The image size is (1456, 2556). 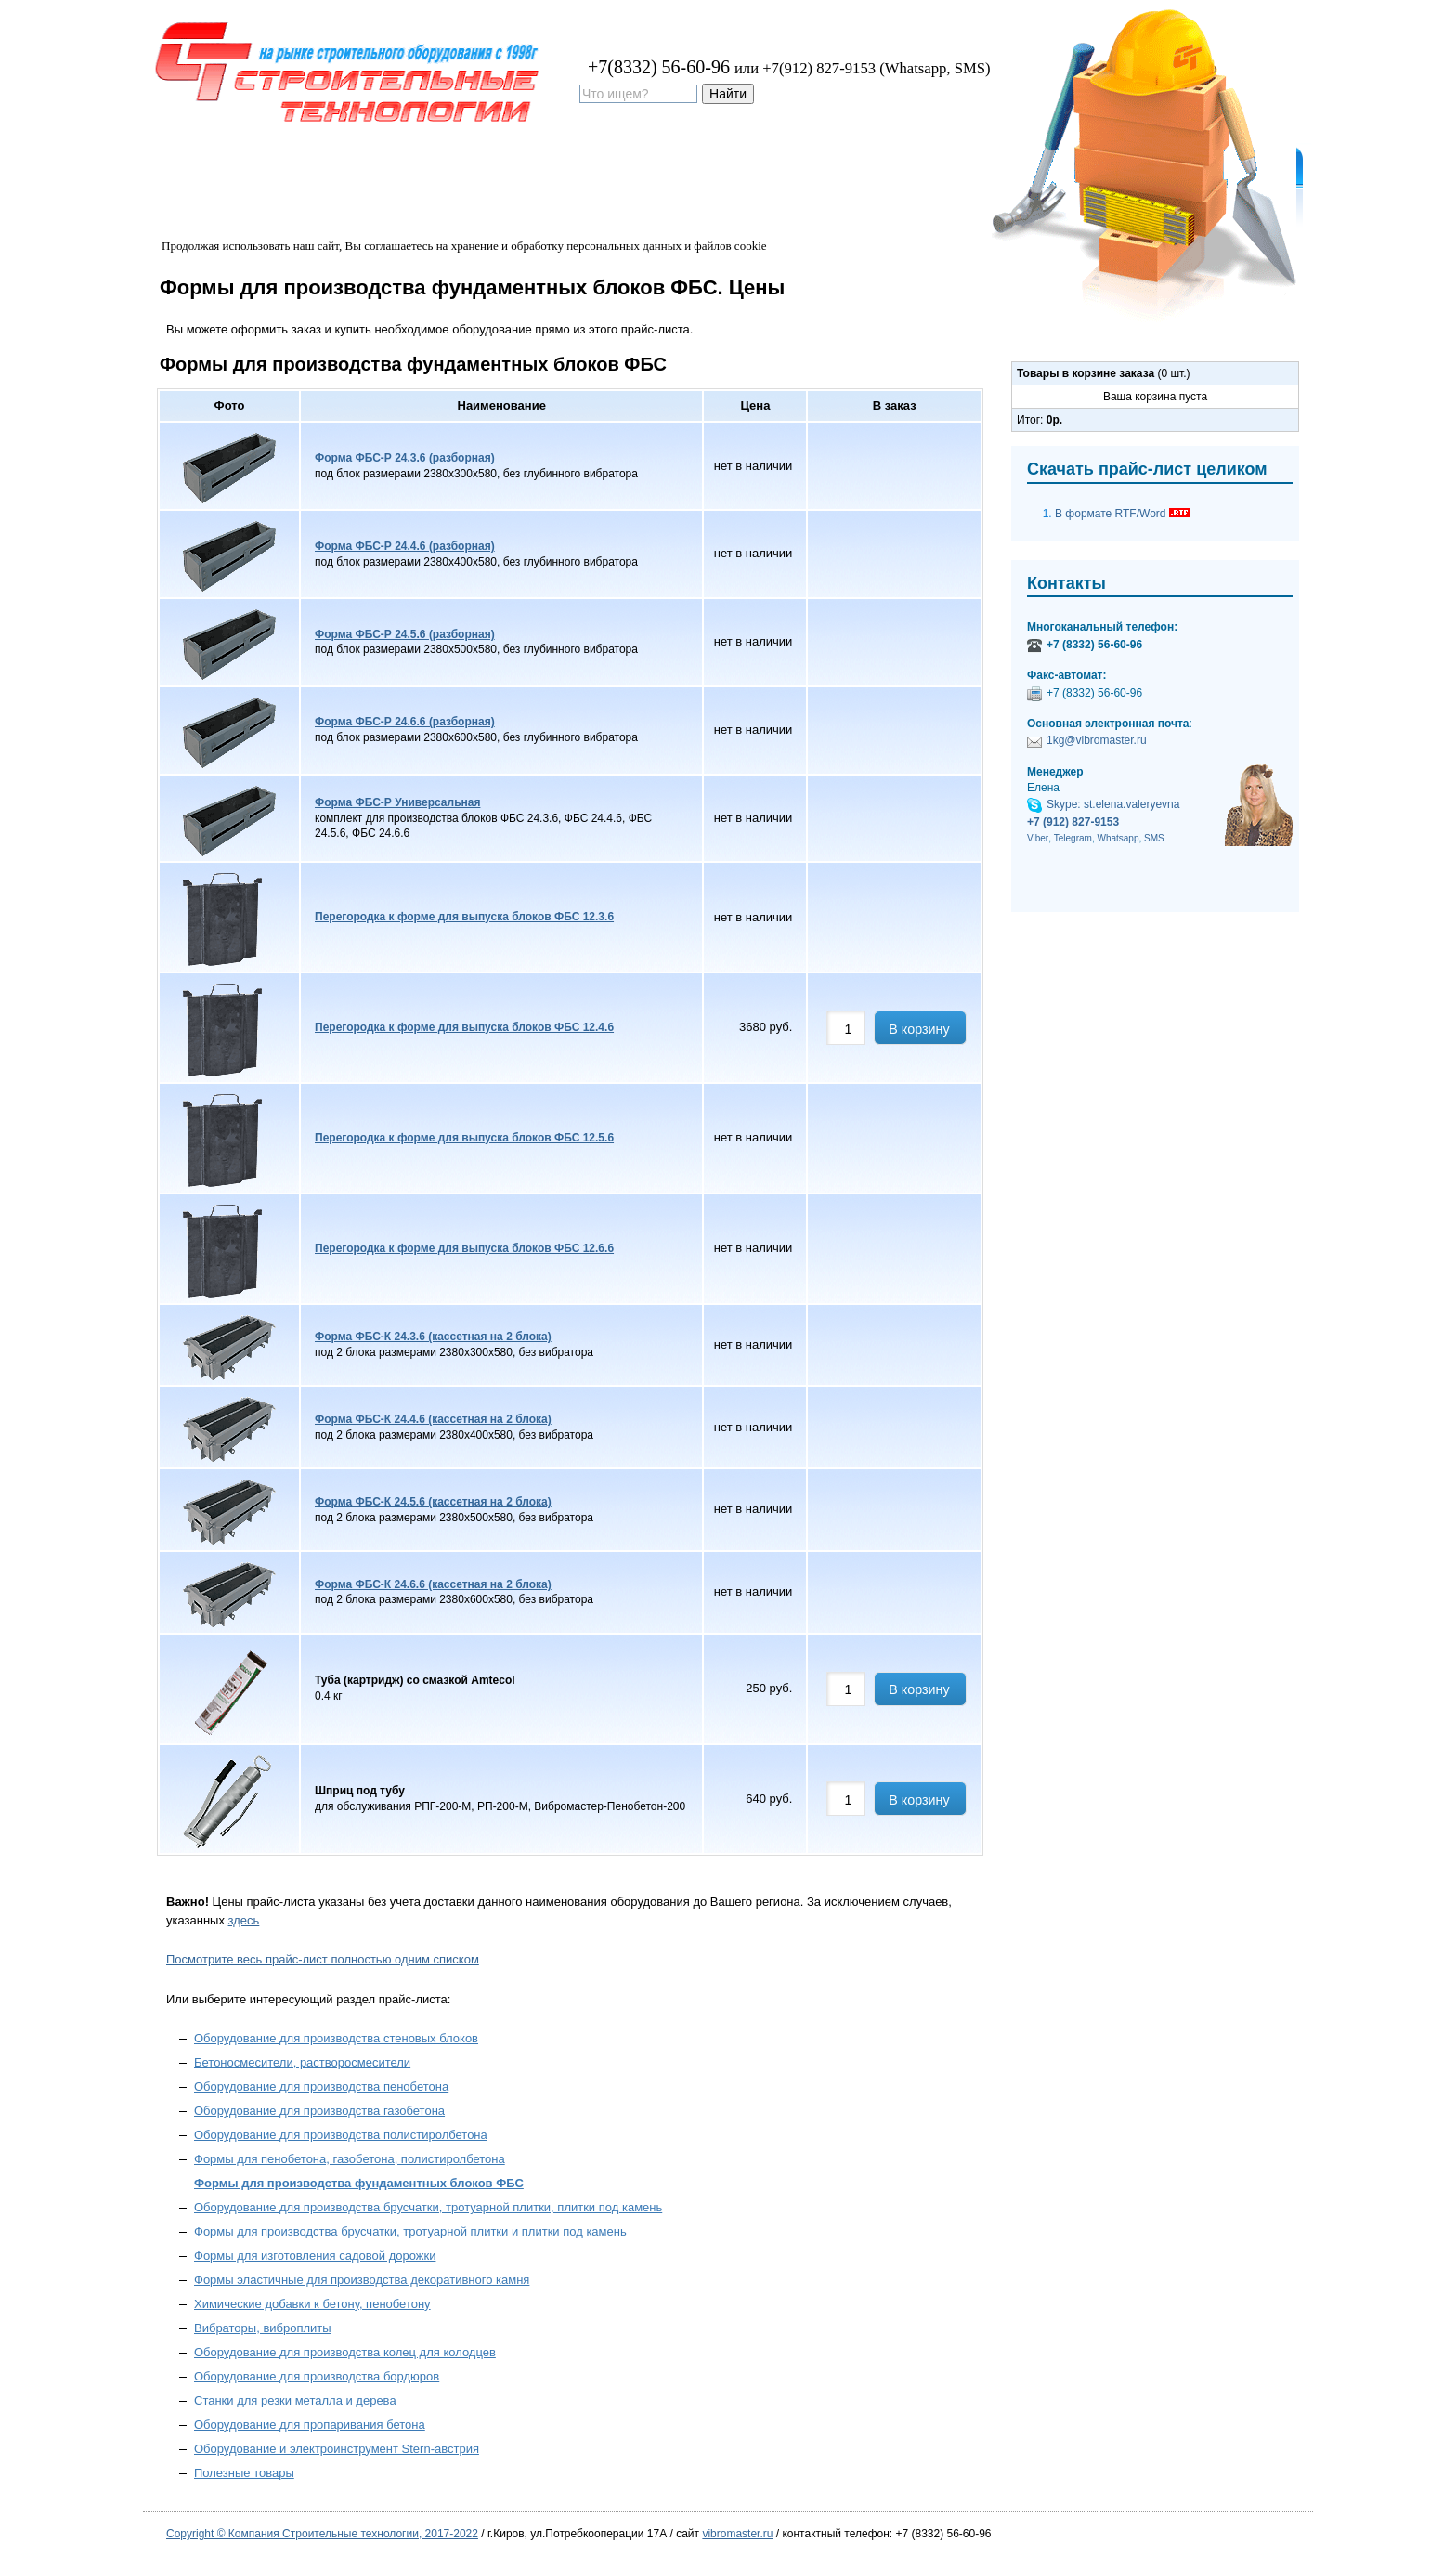 What do you see at coordinates (1037, 838) in the screenshot?
I see `Viber` at bounding box center [1037, 838].